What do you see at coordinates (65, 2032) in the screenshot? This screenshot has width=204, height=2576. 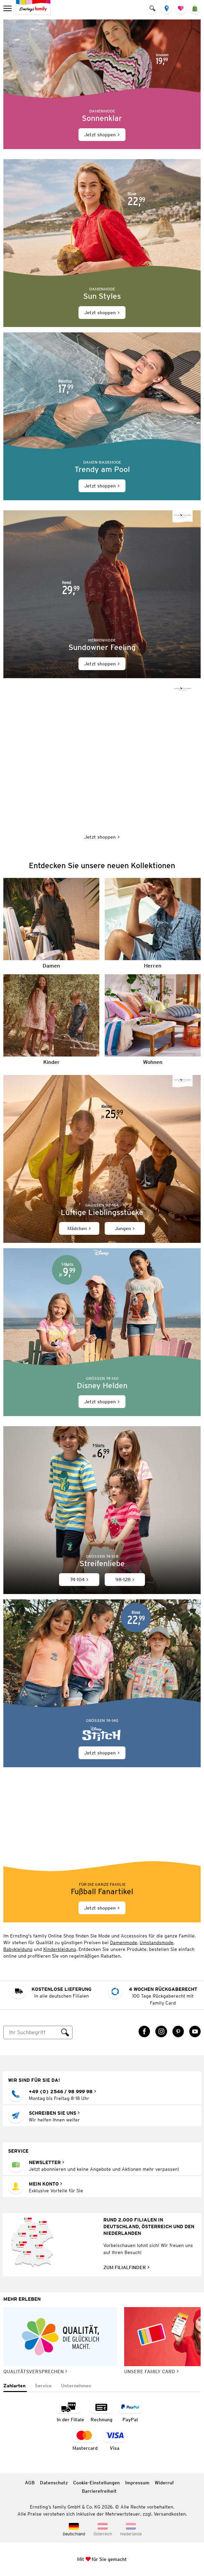 I see `[Suche ausführen]` at bounding box center [65, 2032].